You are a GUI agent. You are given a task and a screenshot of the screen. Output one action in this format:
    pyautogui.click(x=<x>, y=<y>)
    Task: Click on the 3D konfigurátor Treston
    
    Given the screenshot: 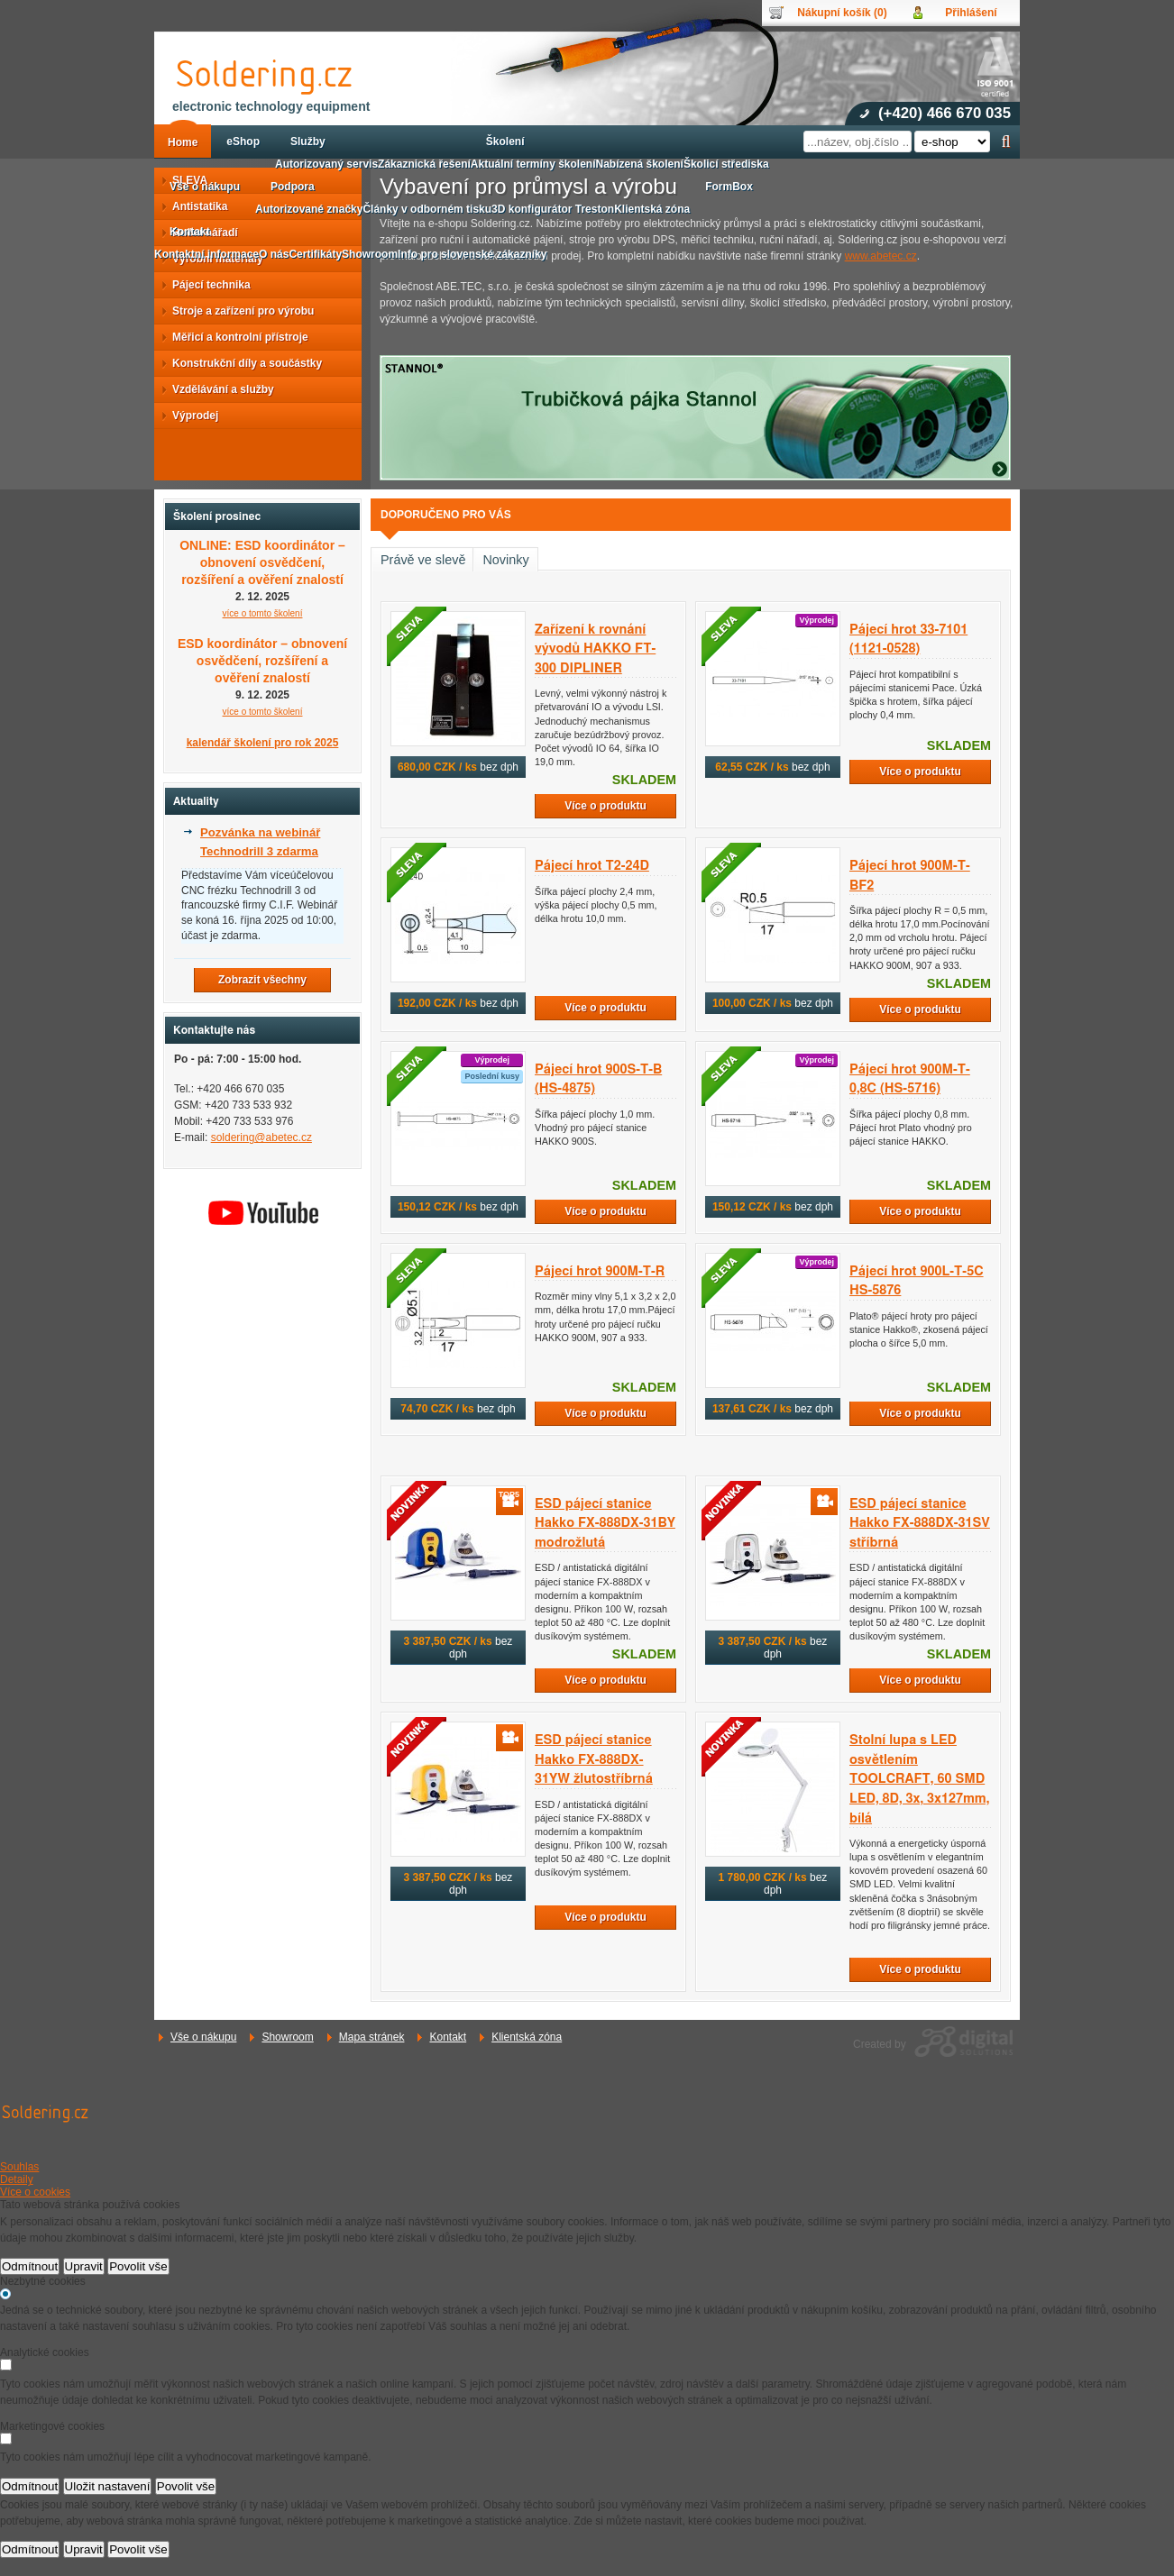 What is the action you would take?
    pyautogui.click(x=552, y=209)
    